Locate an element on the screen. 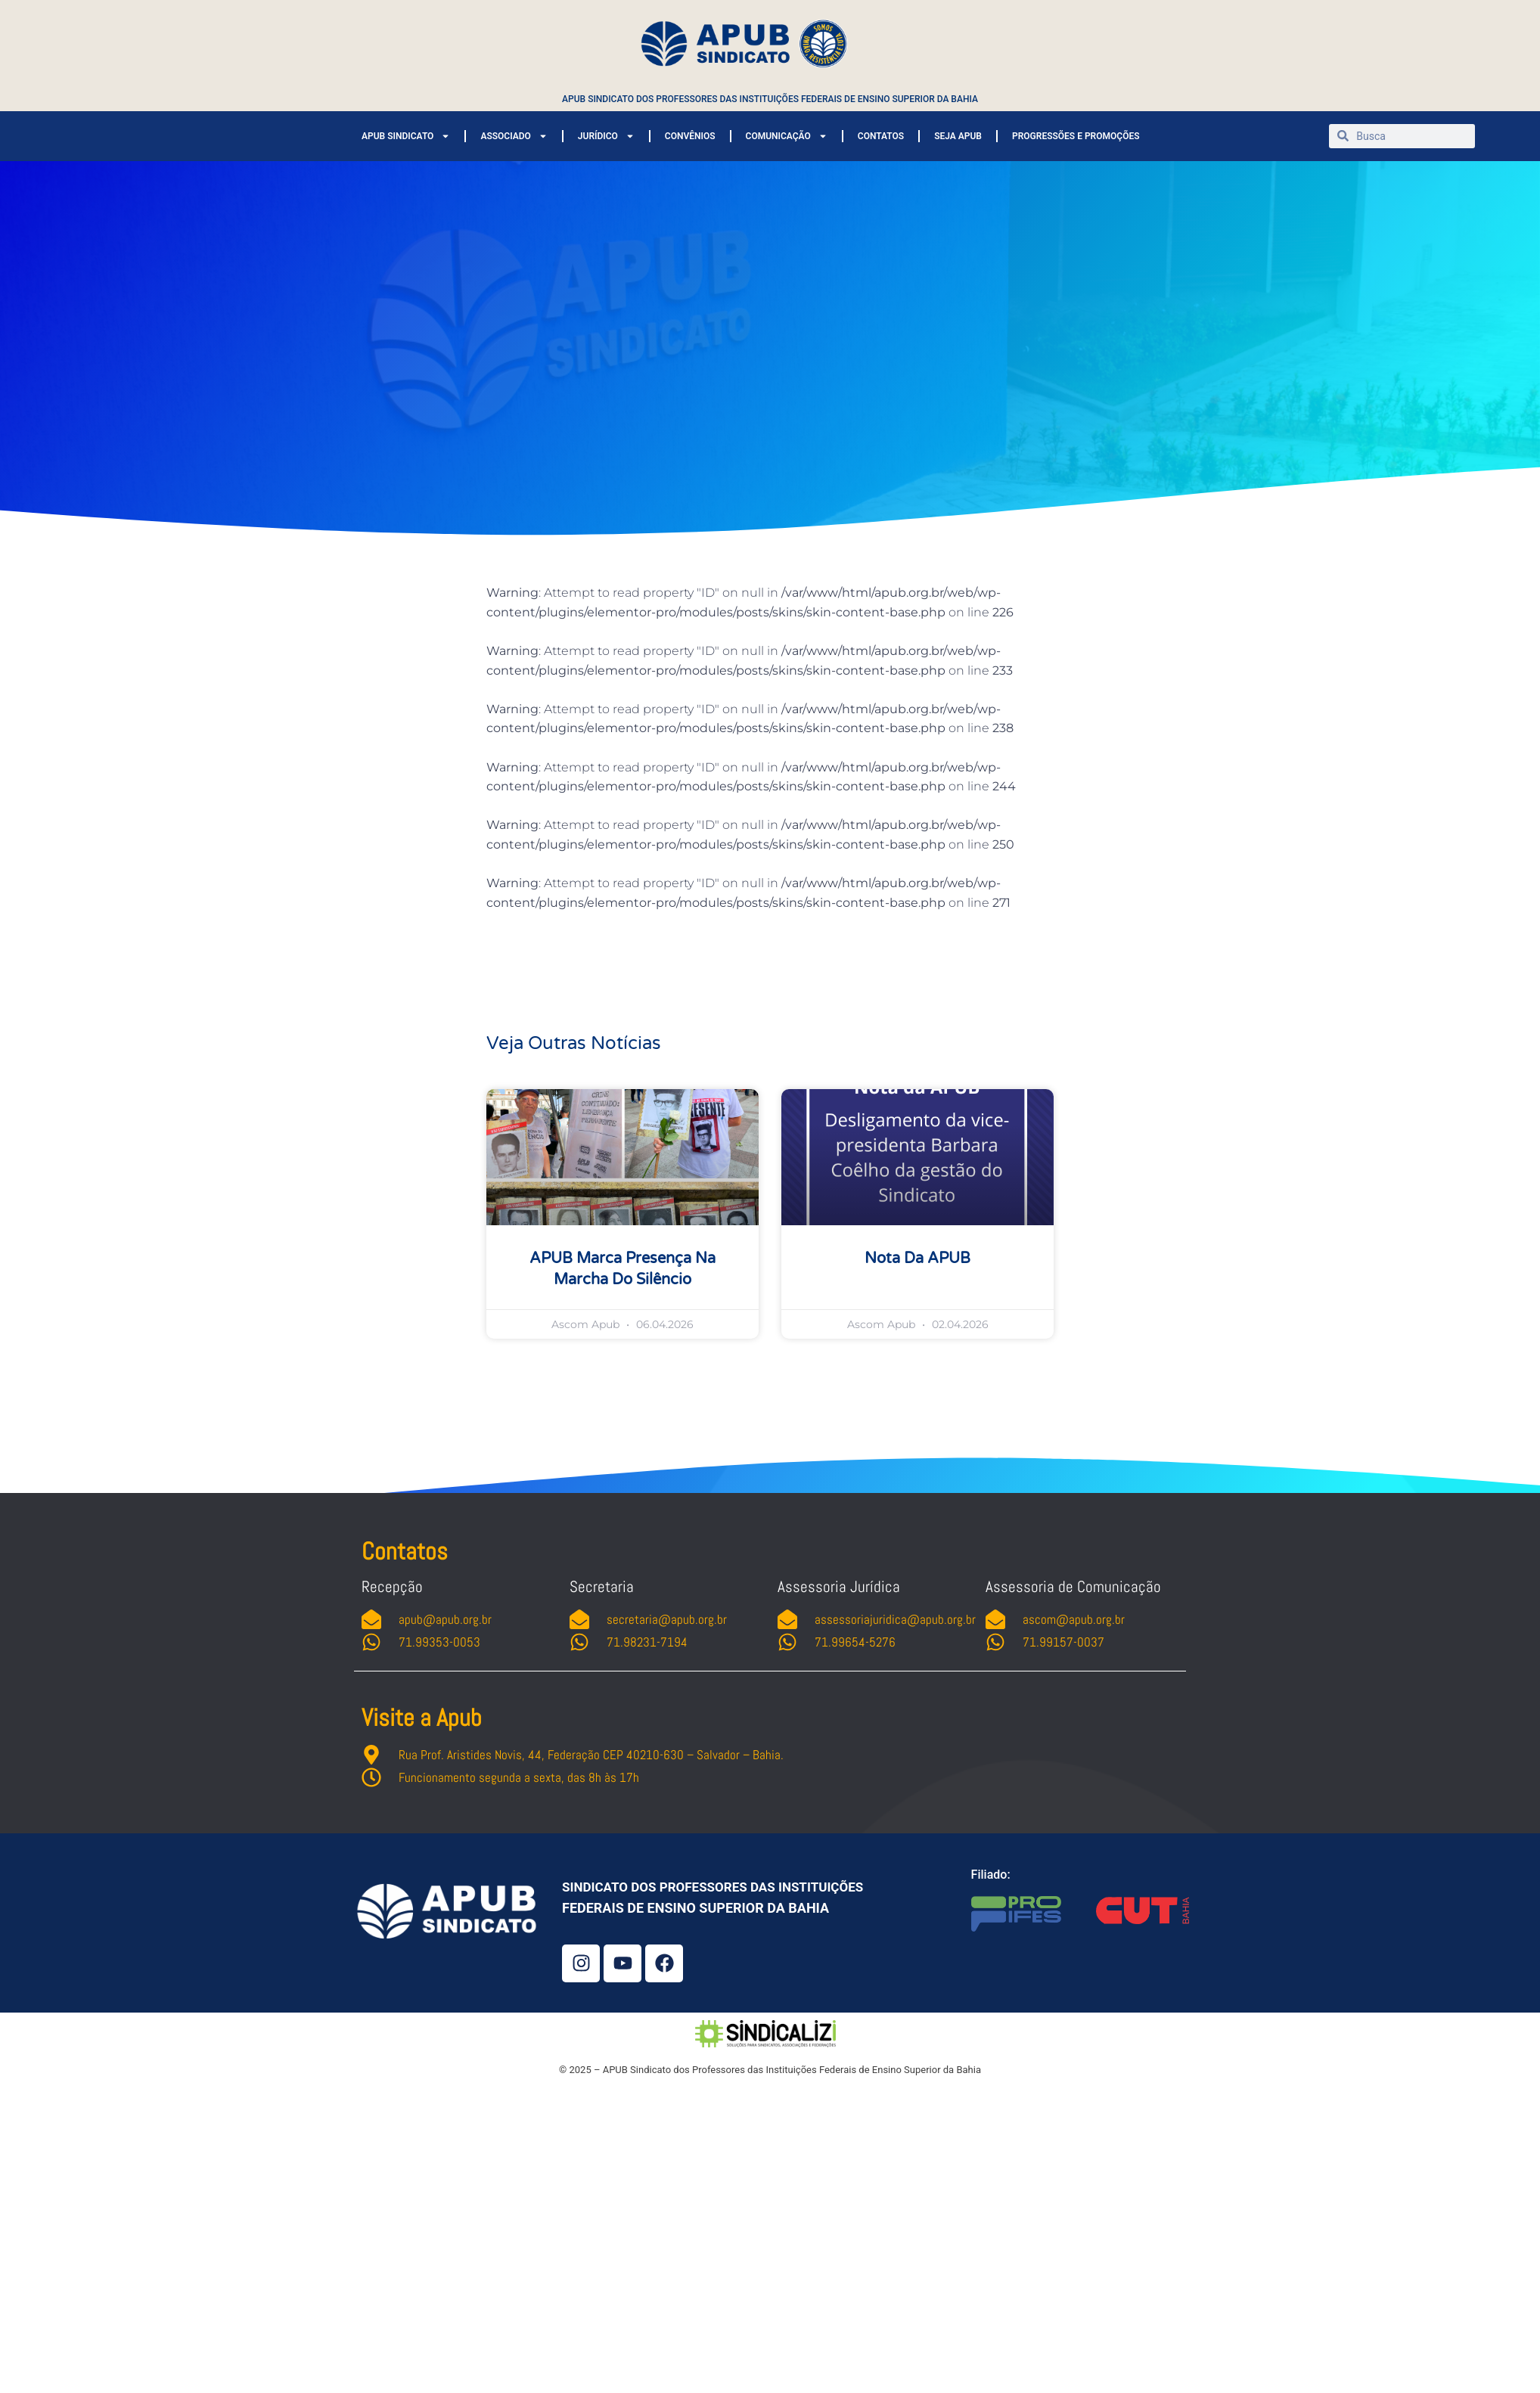  SEJA APUB is located at coordinates (958, 136).